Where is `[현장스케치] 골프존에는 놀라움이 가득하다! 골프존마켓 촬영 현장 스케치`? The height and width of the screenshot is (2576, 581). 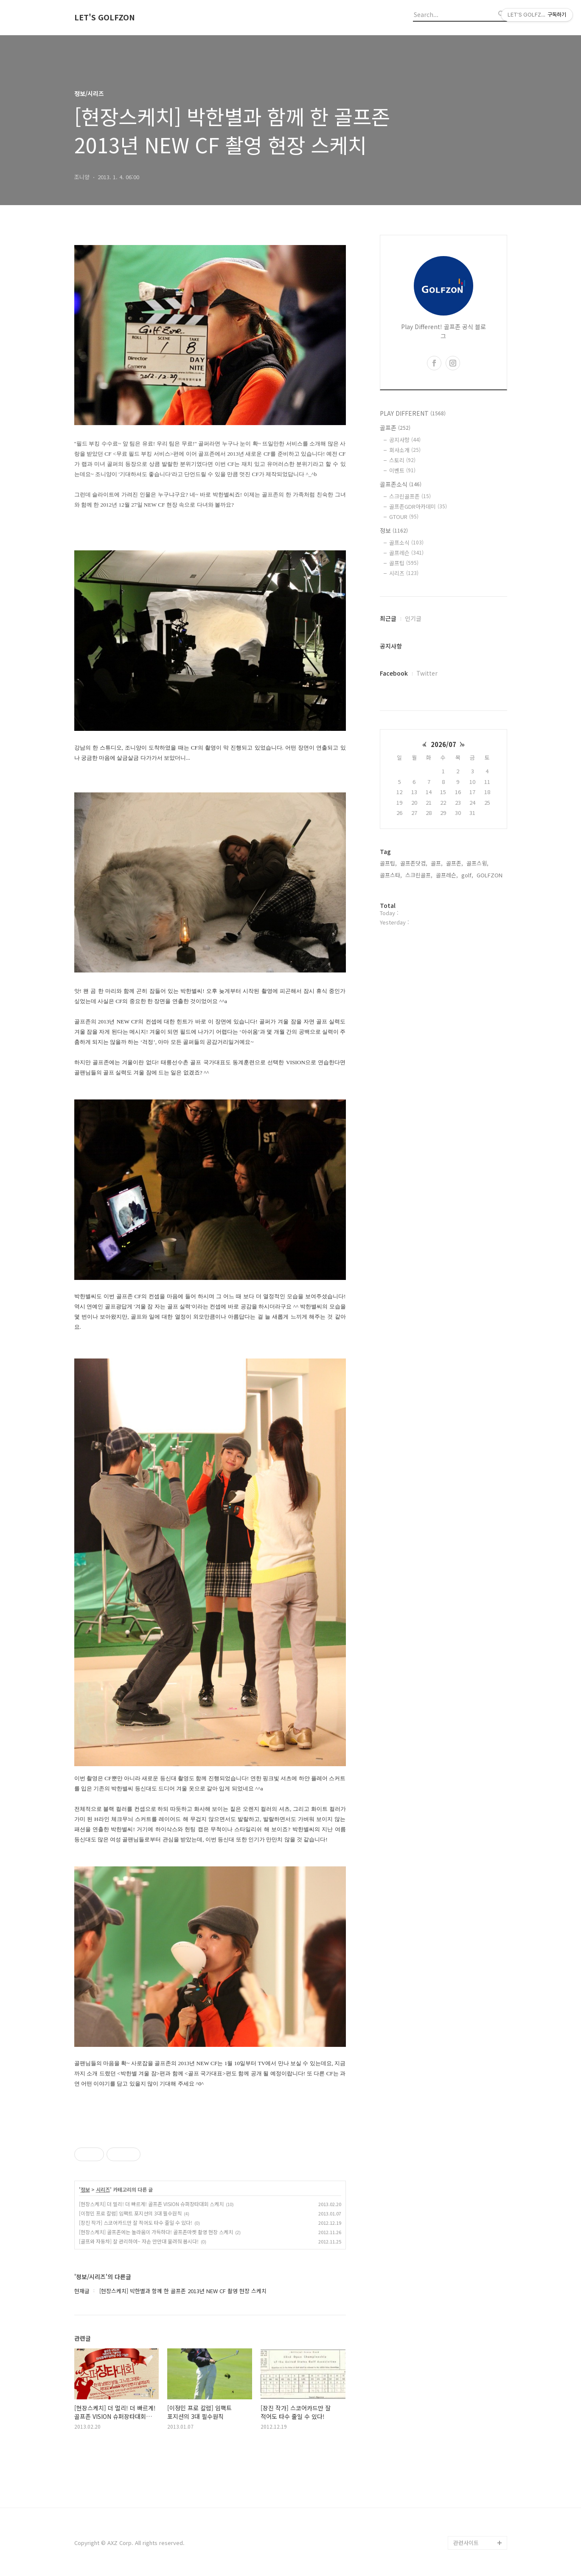 [현장스케치] 골프존에는 놀라움이 가득하다! 골프존마켓 촬영 현장 스케치 is located at coordinates (156, 2231).